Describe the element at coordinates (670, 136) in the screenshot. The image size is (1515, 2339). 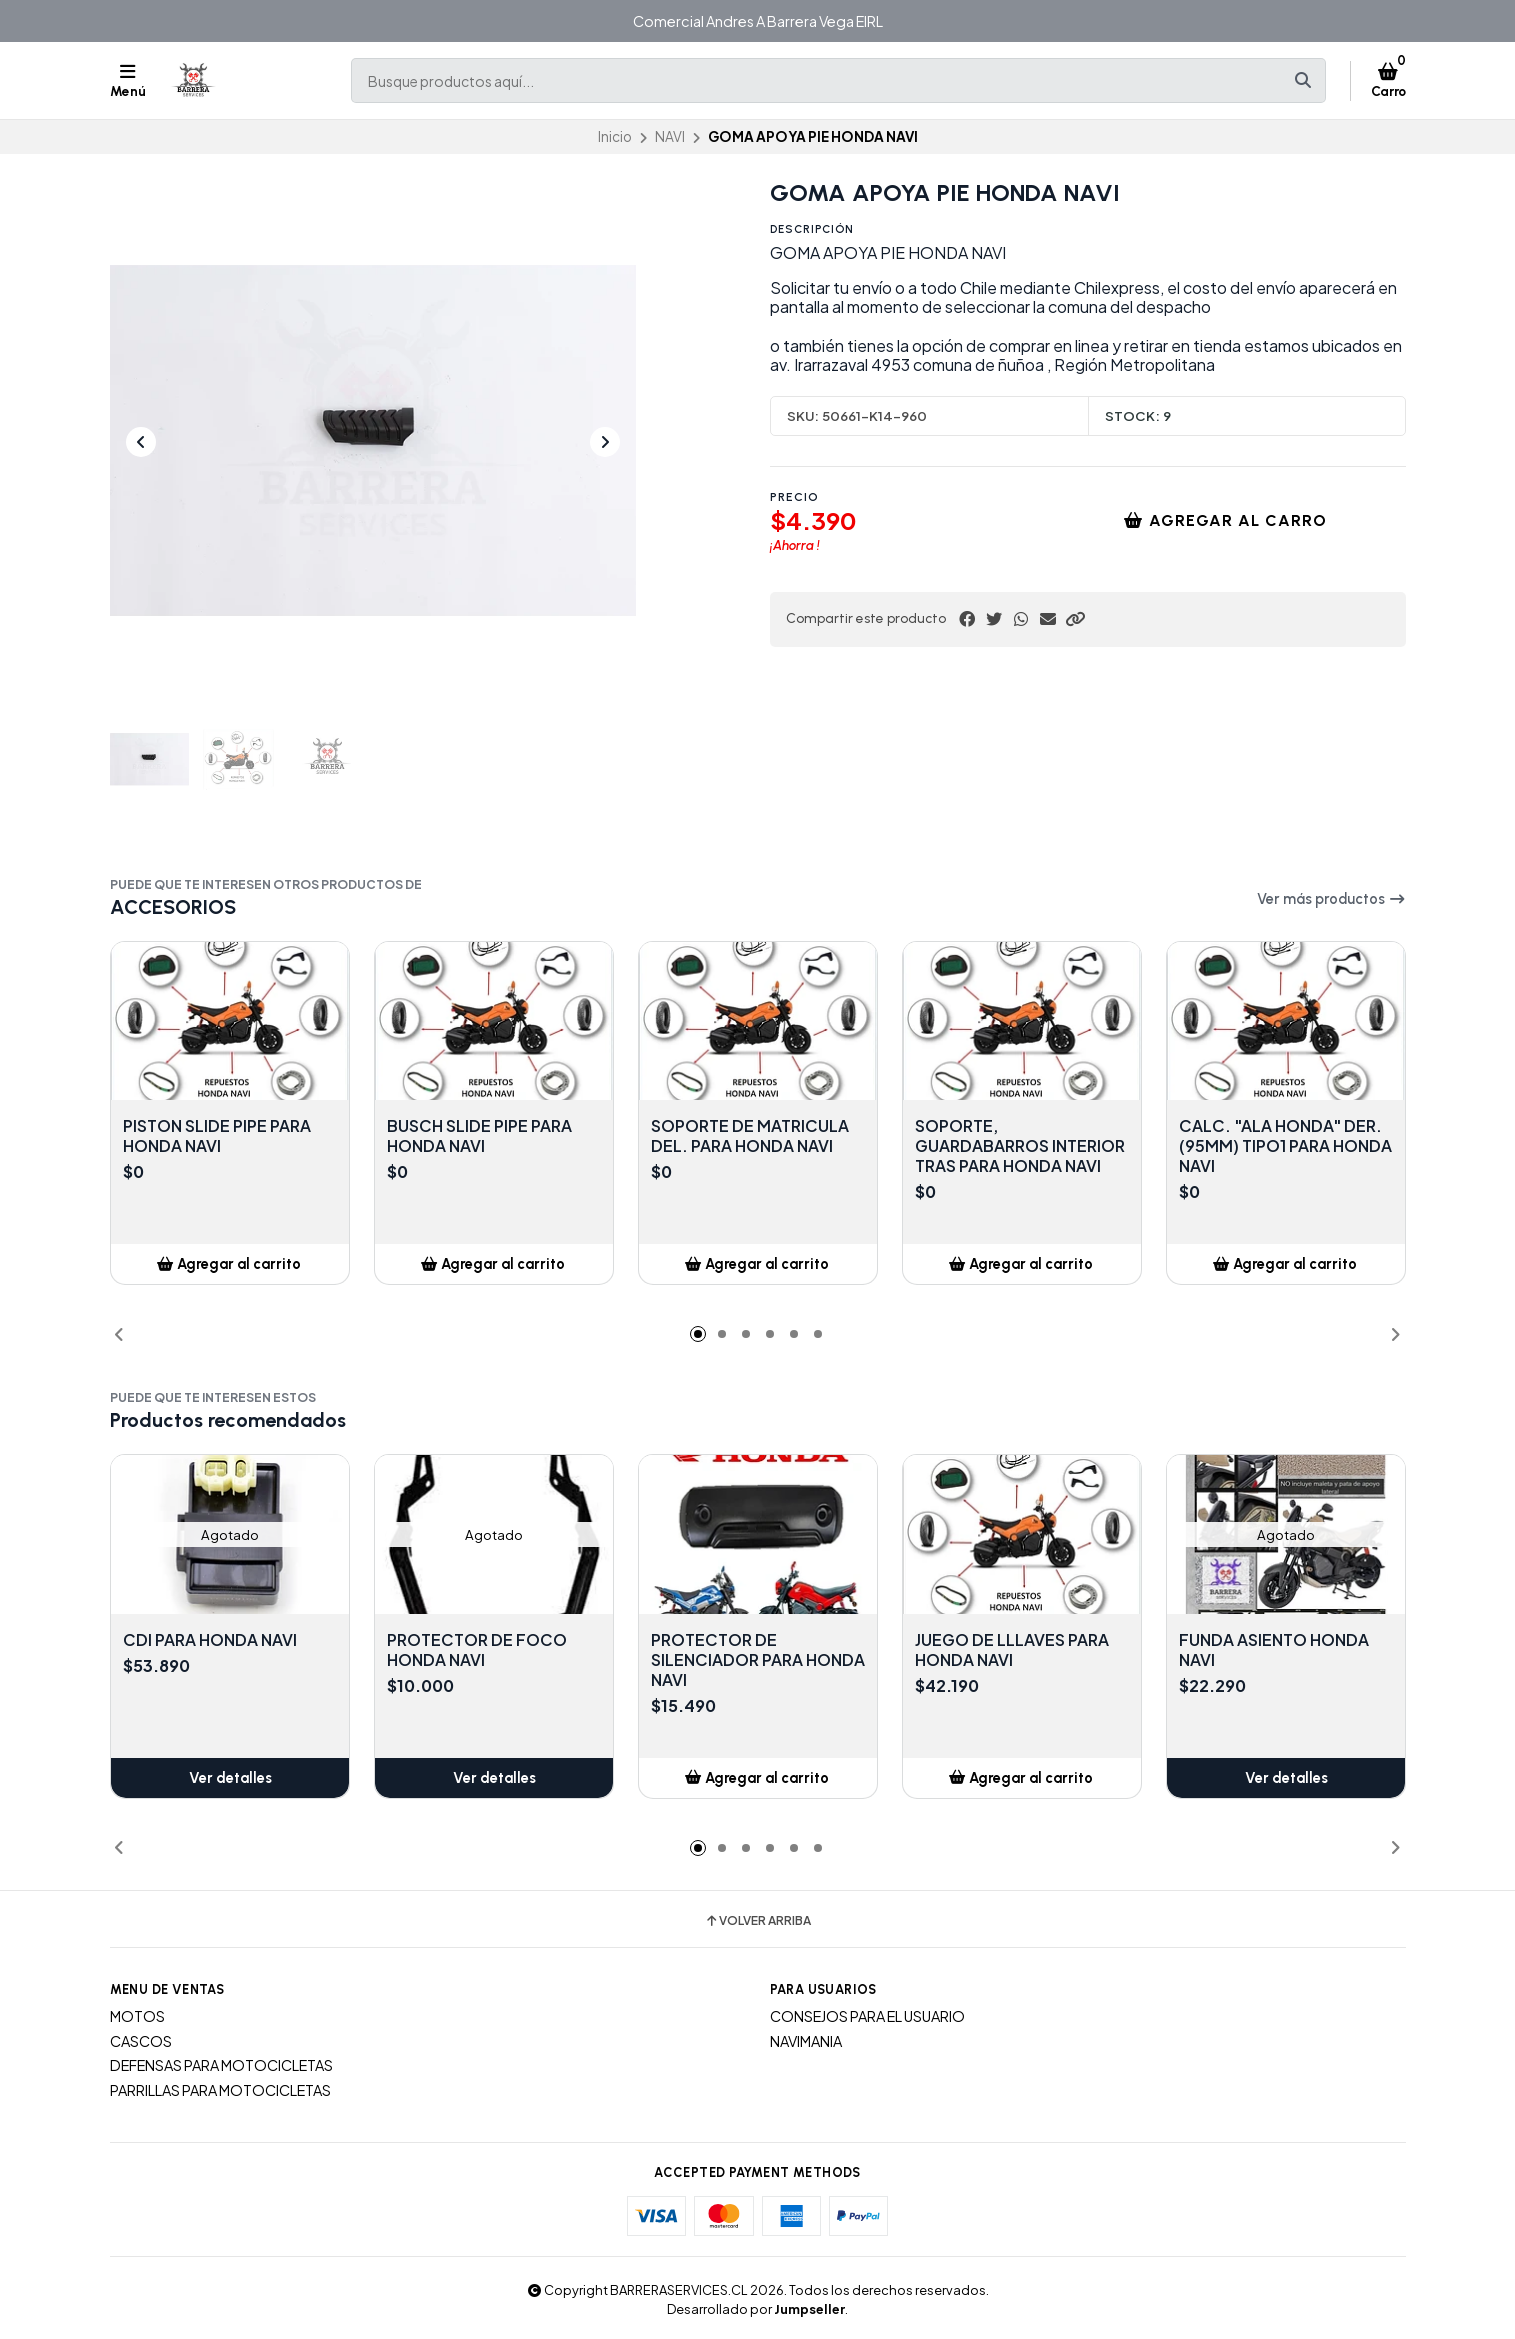
I see `NAVI` at that location.